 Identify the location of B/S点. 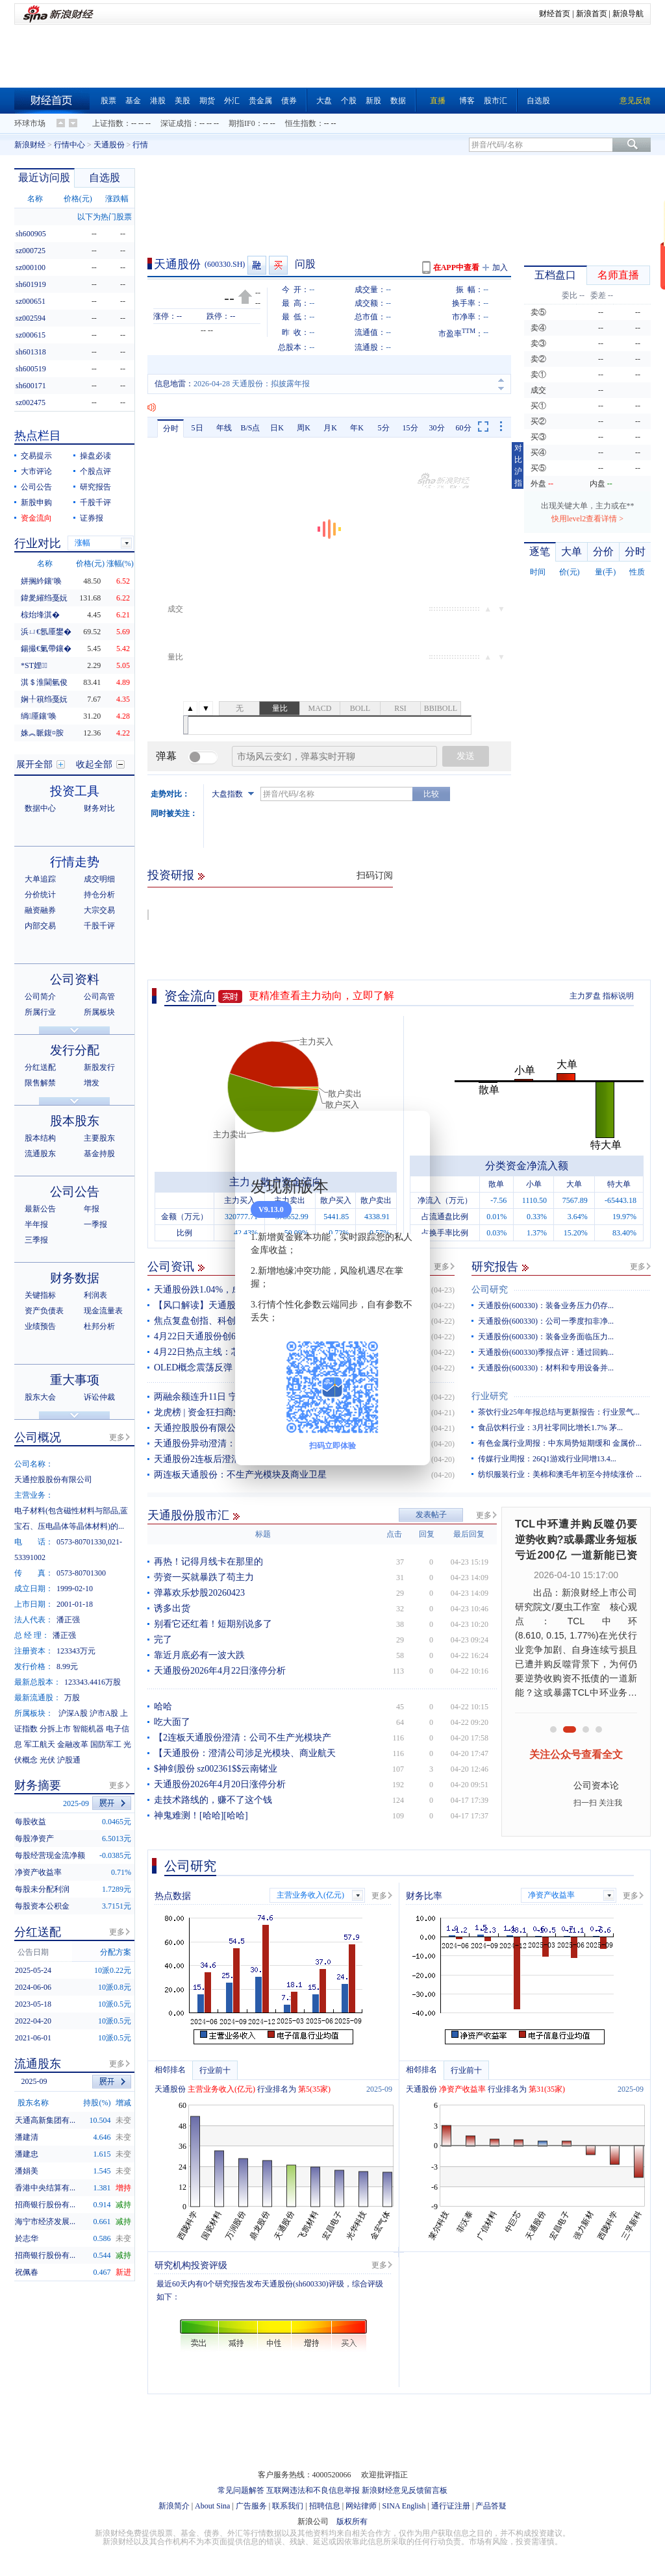
(250, 427).